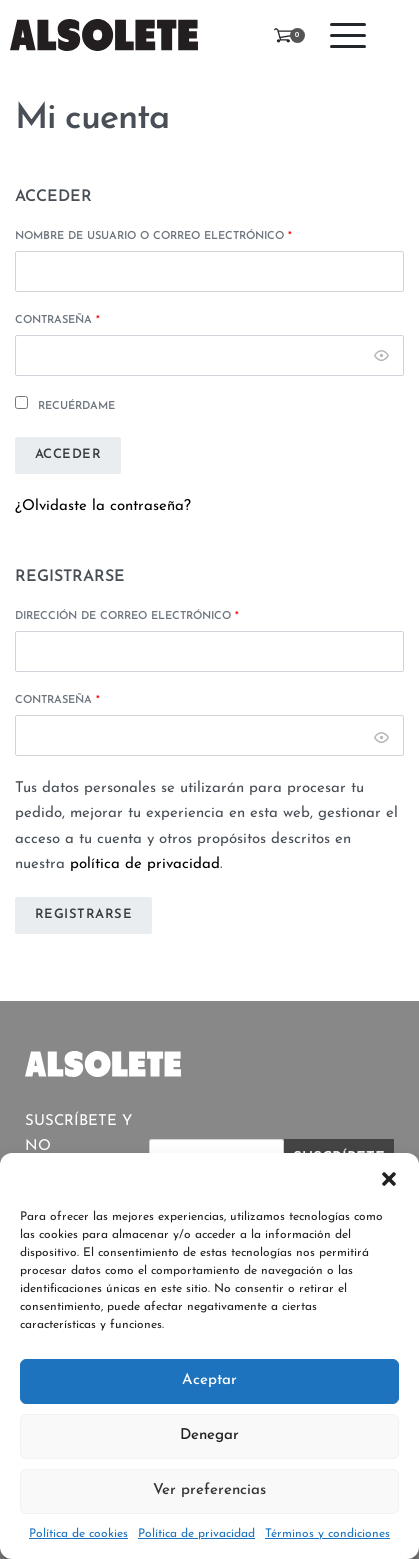 This screenshot has height=1559, width=419. Describe the element at coordinates (84, 914) in the screenshot. I see `Registrarse` at that location.